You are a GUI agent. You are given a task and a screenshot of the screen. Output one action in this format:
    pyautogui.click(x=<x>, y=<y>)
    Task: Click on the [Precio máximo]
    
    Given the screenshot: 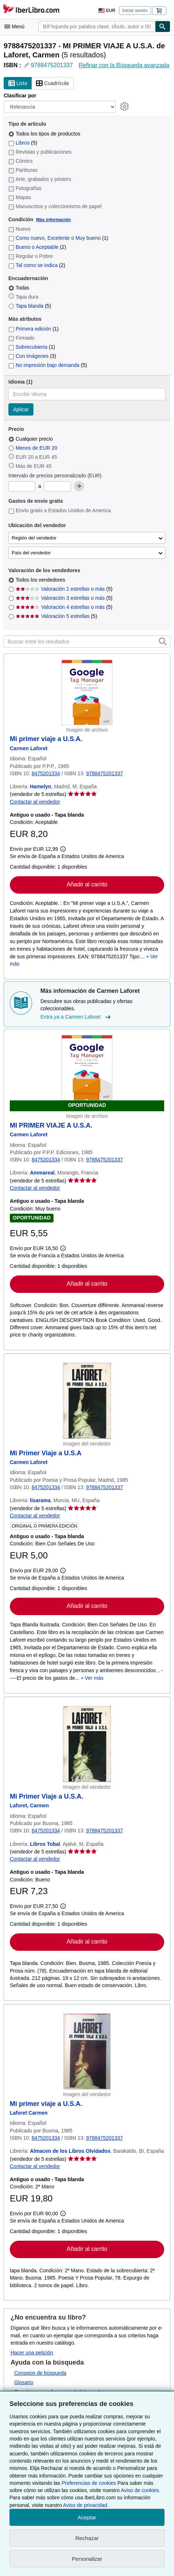 What is the action you would take?
    pyautogui.click(x=57, y=486)
    